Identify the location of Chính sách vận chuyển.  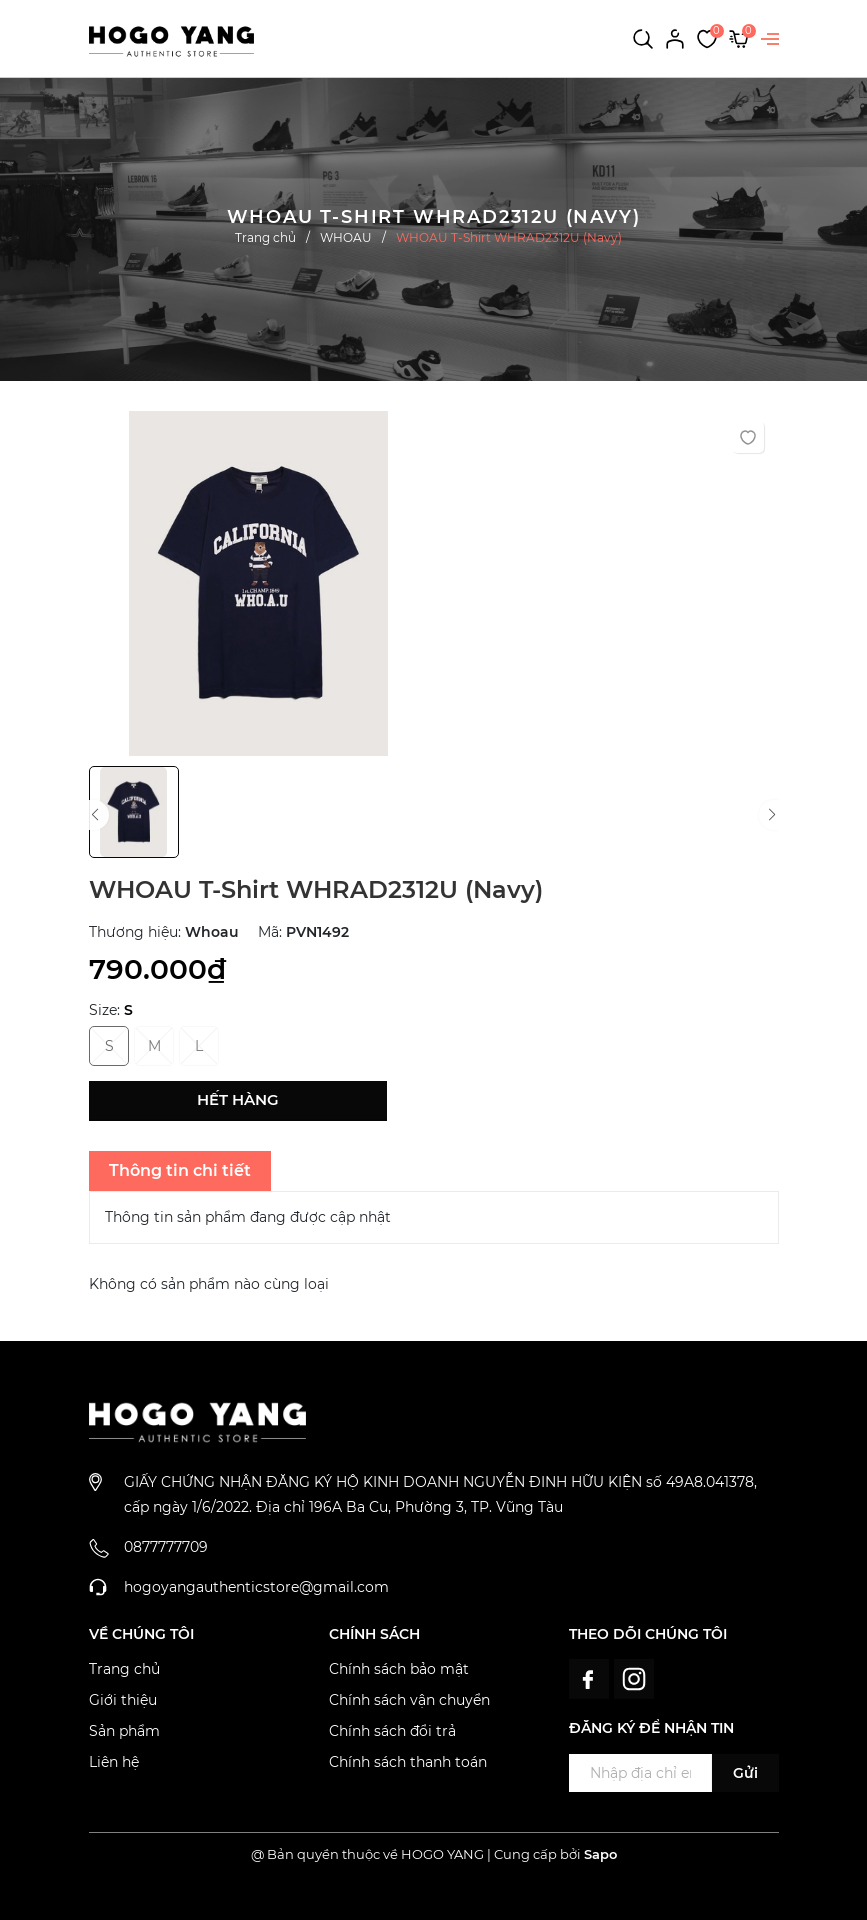
(409, 1700).